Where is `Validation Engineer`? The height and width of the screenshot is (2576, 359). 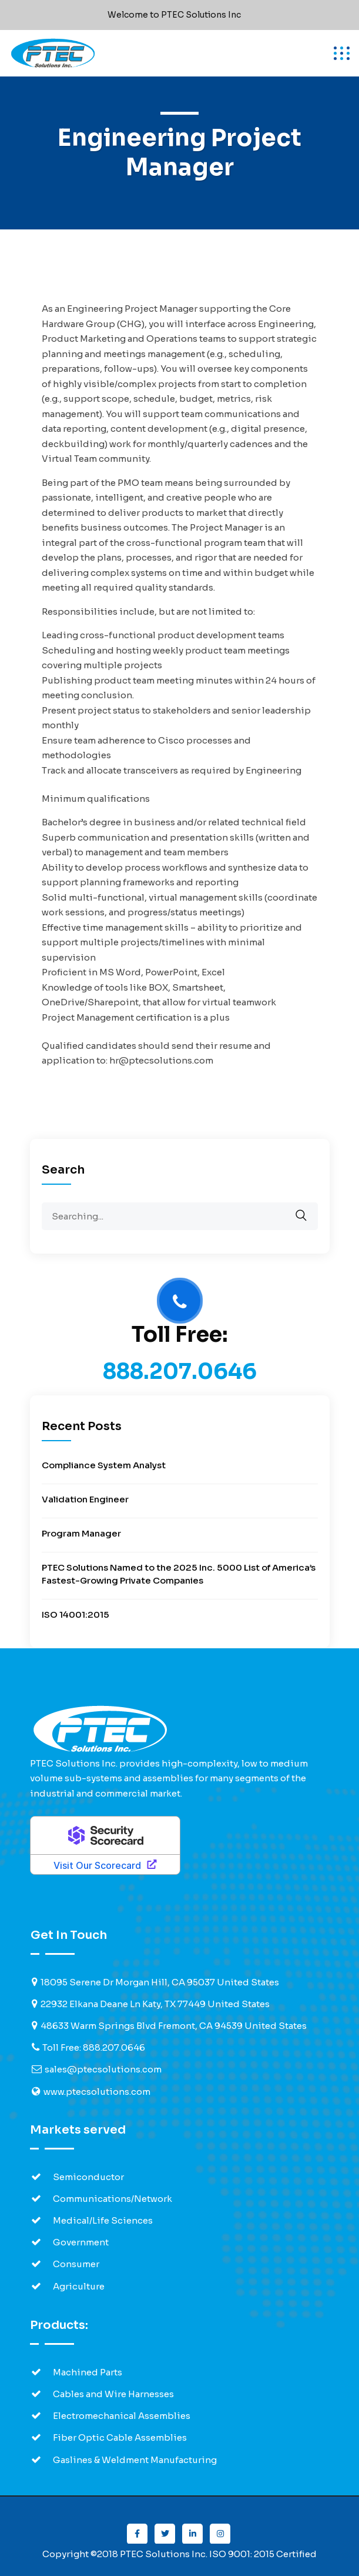 Validation Engineer is located at coordinates (85, 1499).